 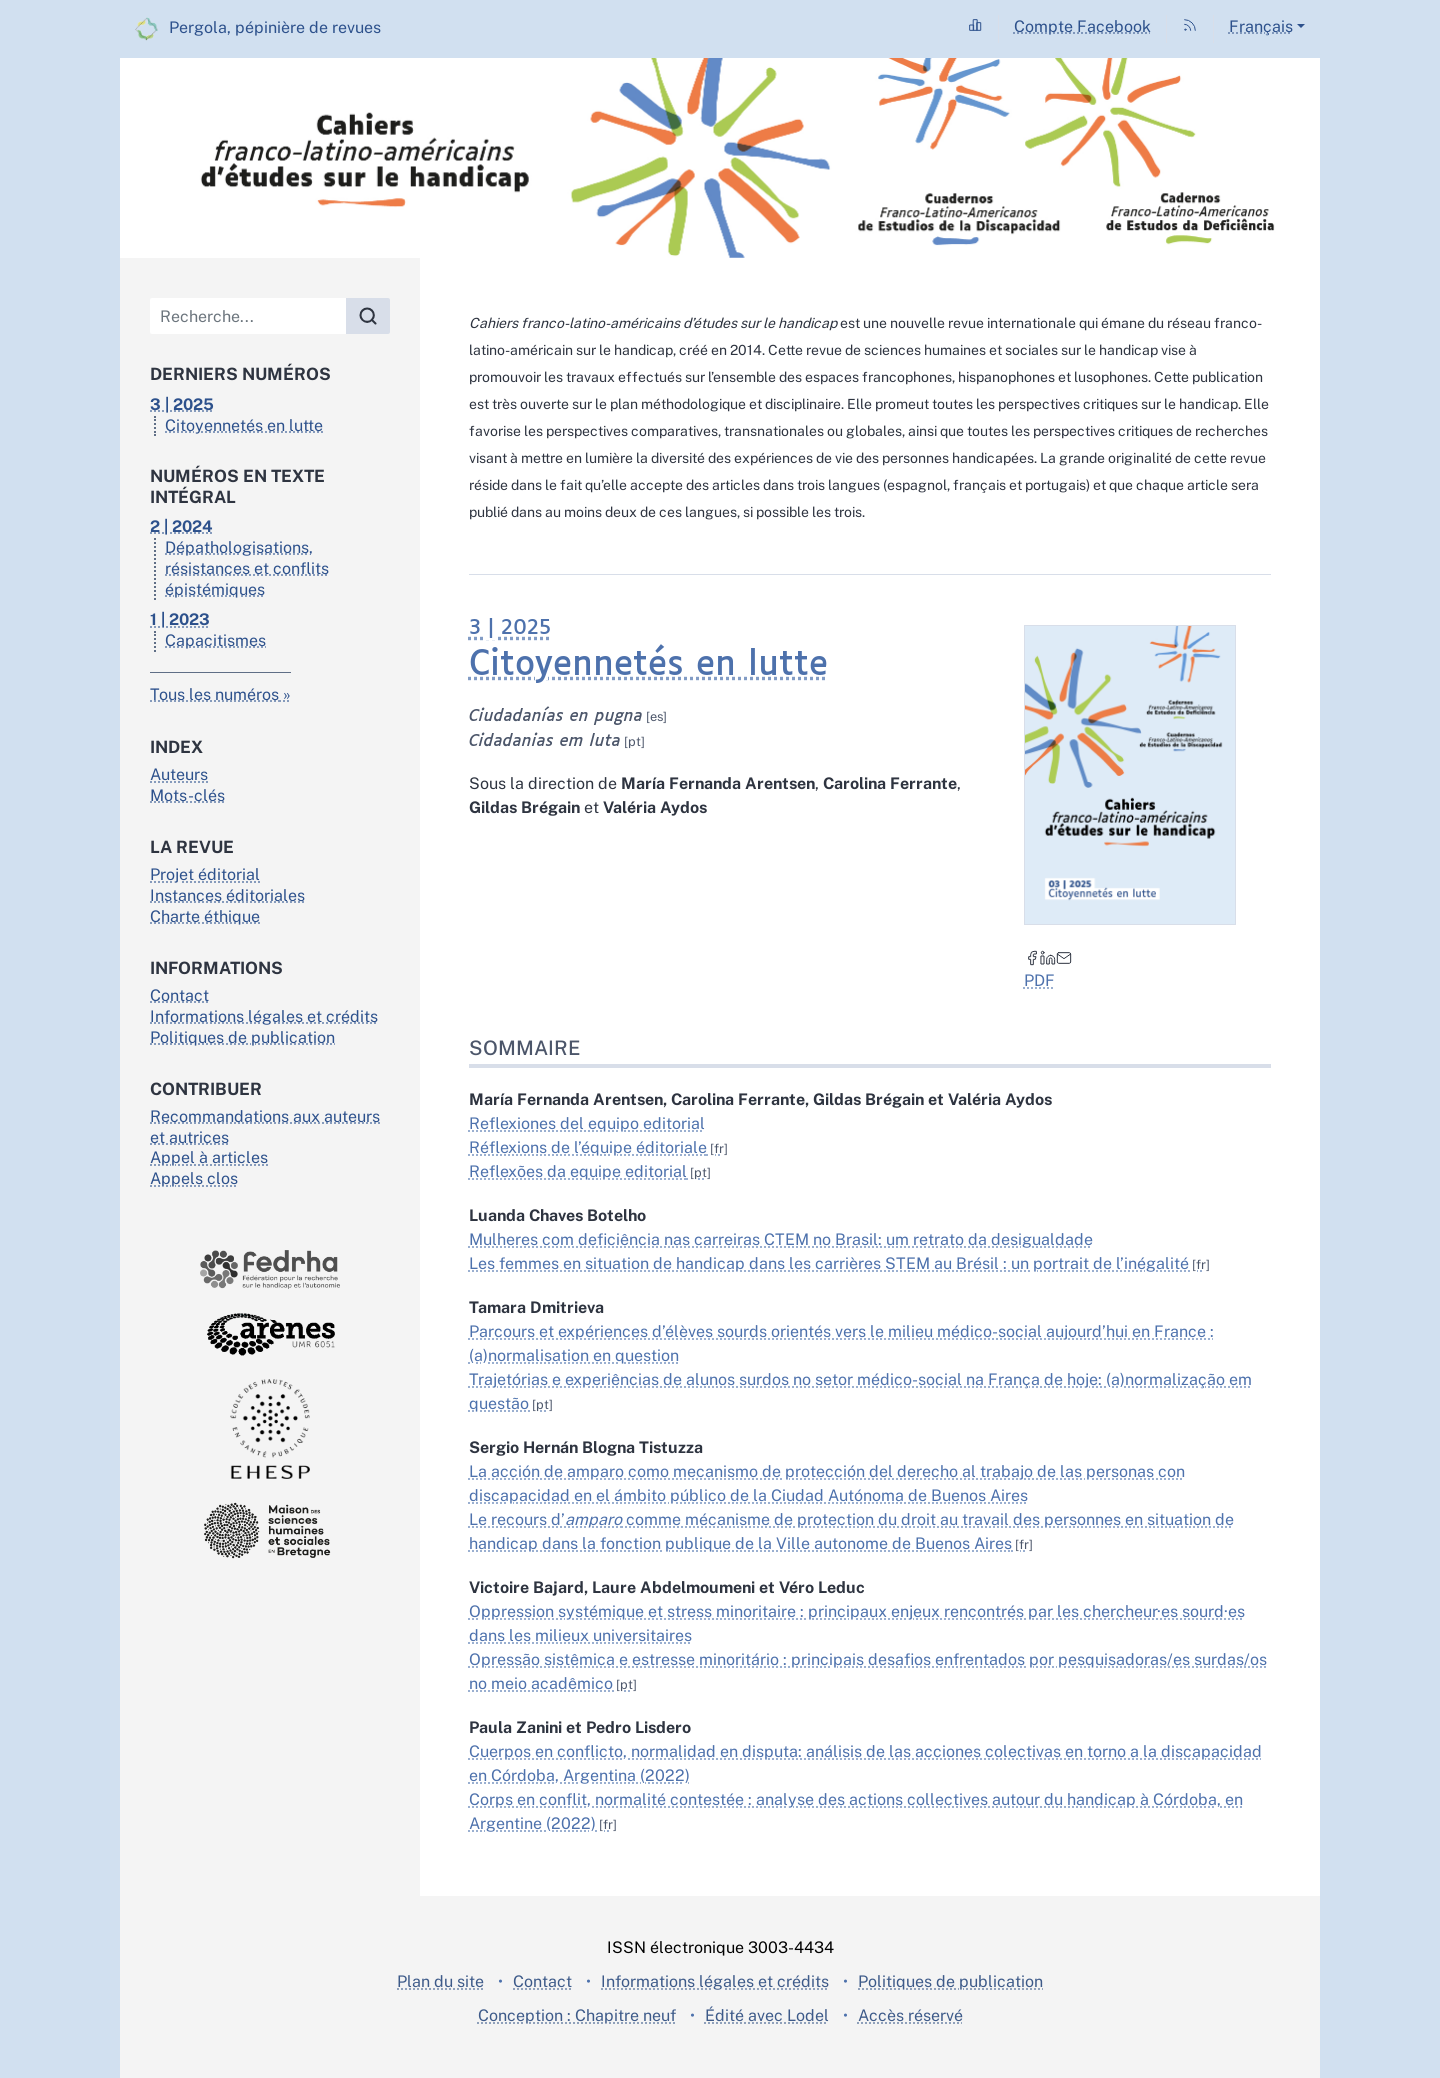 What do you see at coordinates (187, 795) in the screenshot?
I see `Mots-clés` at bounding box center [187, 795].